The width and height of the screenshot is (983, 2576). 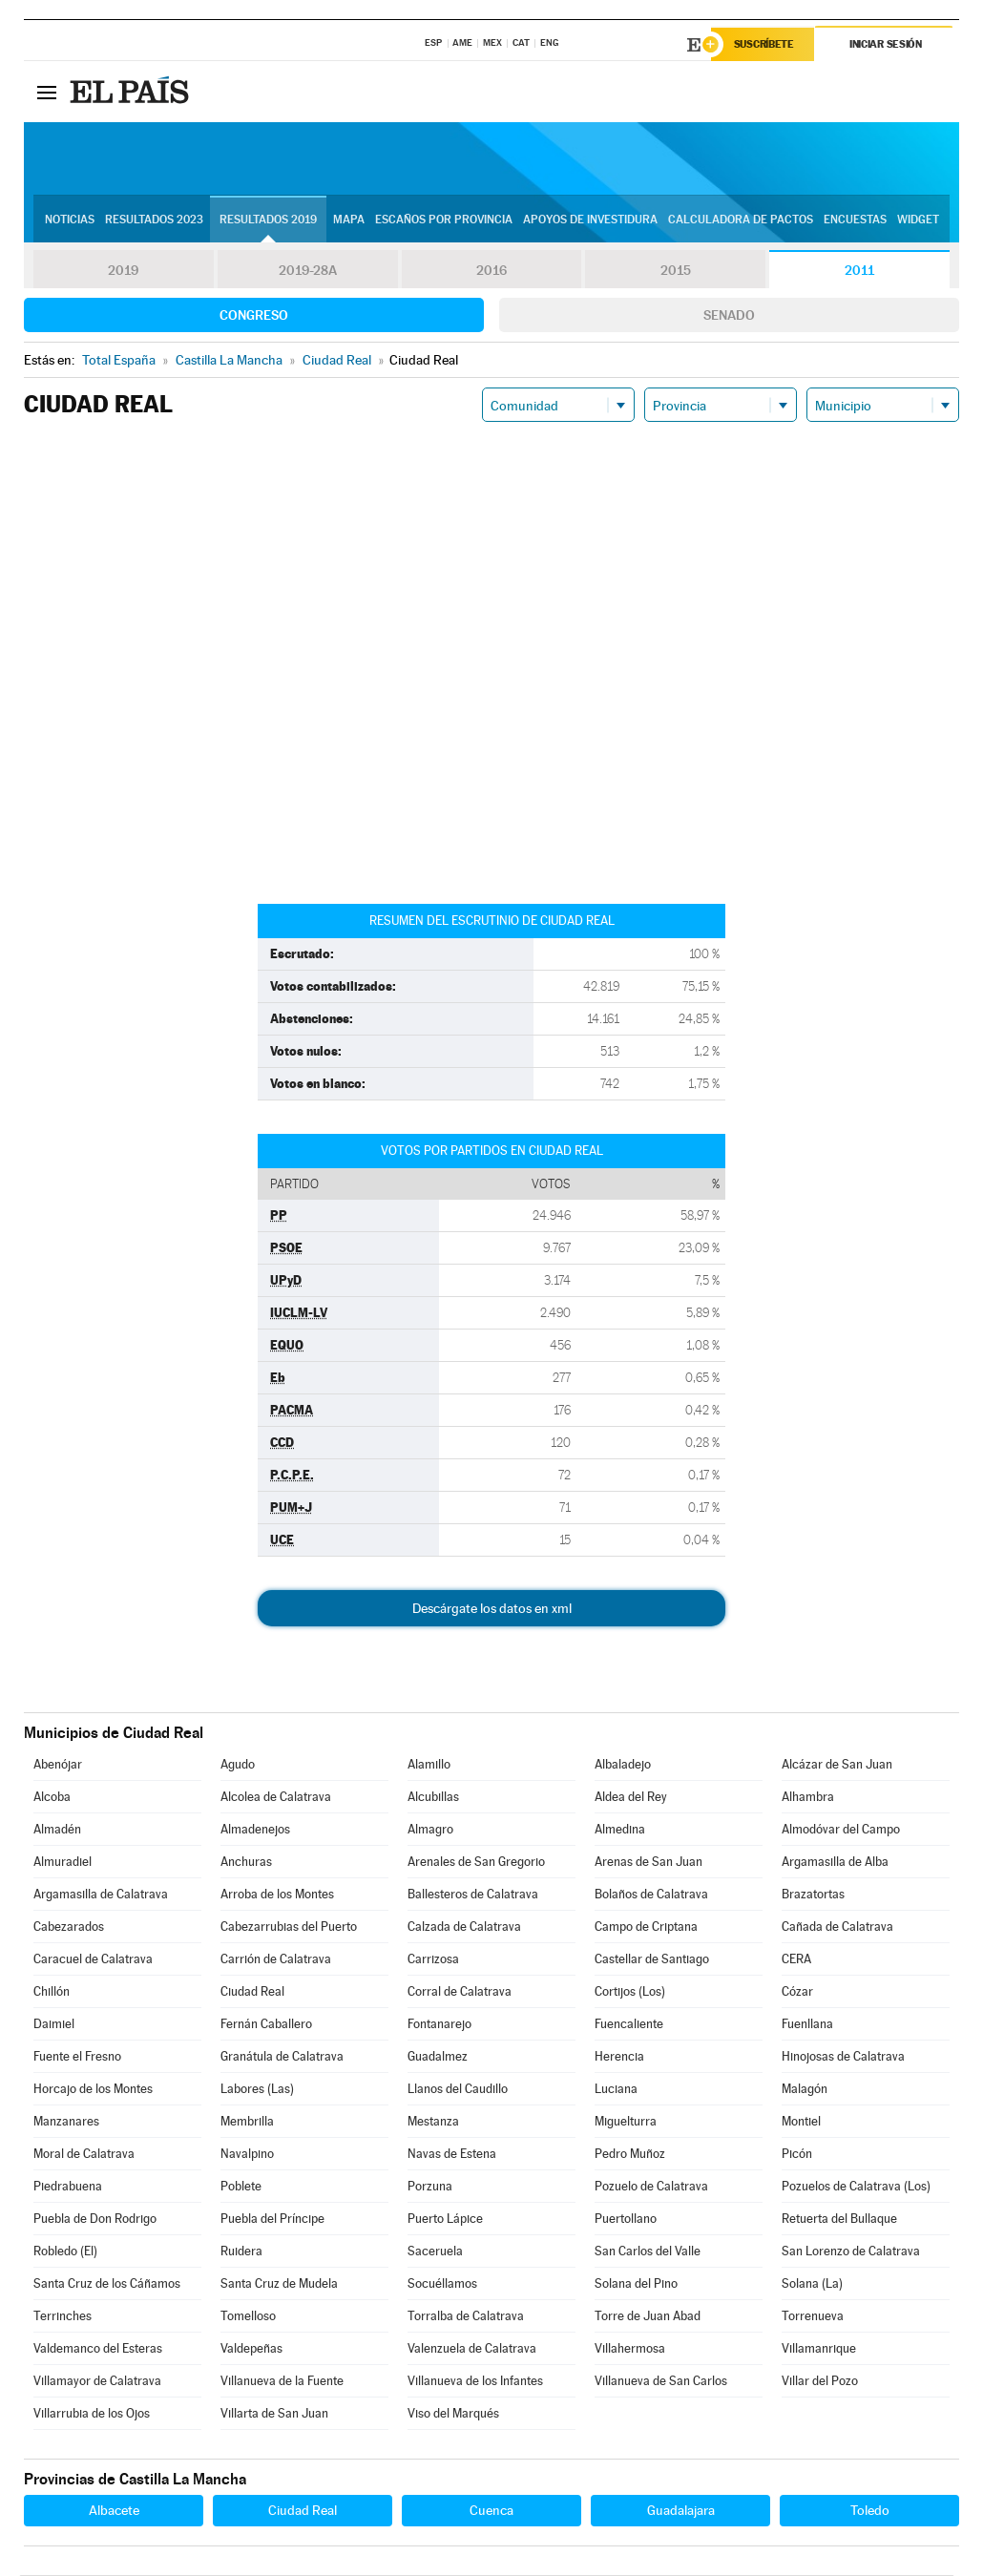 I want to click on Santa Cruz de Mudela, so click(x=279, y=2284).